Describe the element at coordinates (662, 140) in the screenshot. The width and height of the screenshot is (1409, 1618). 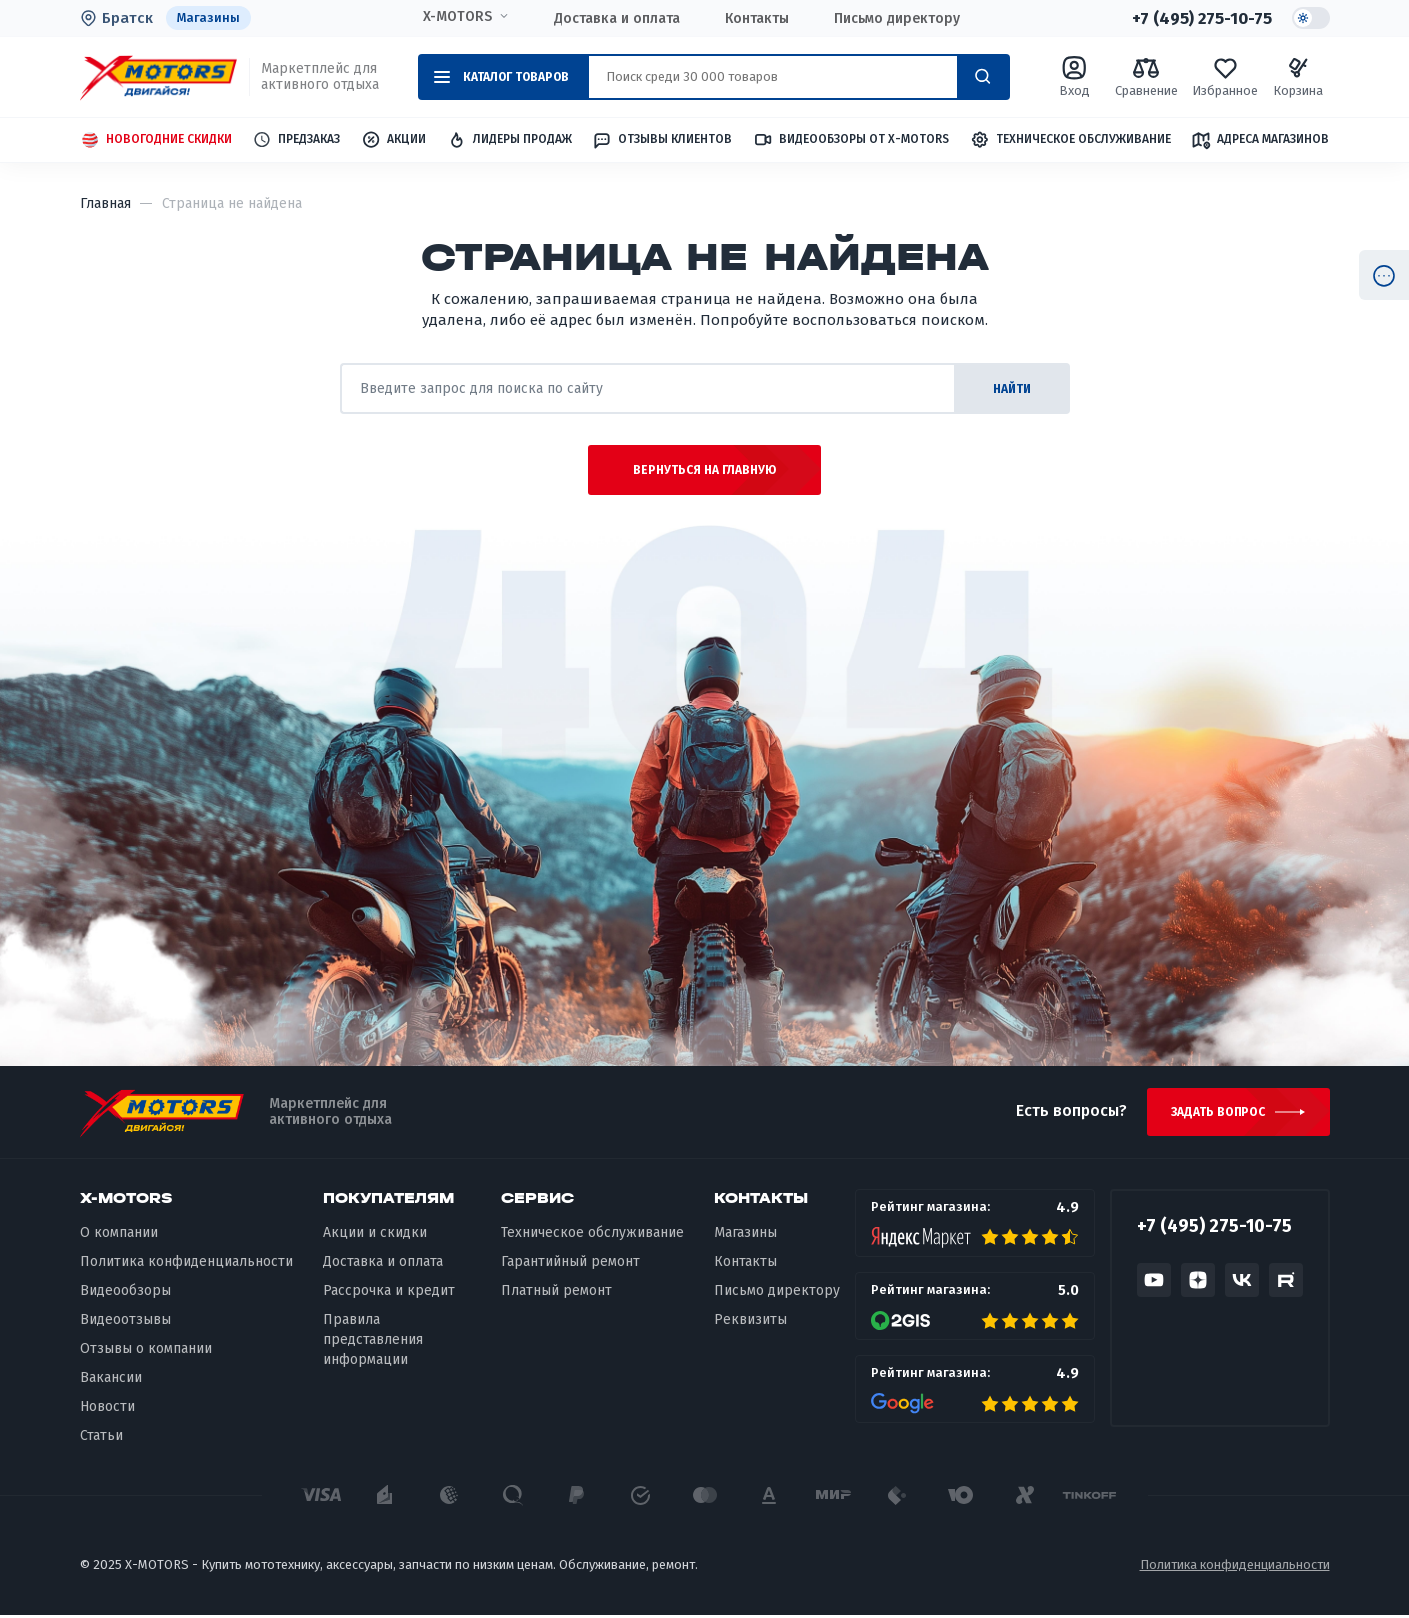
I see `Отзывы клиентов` at that location.